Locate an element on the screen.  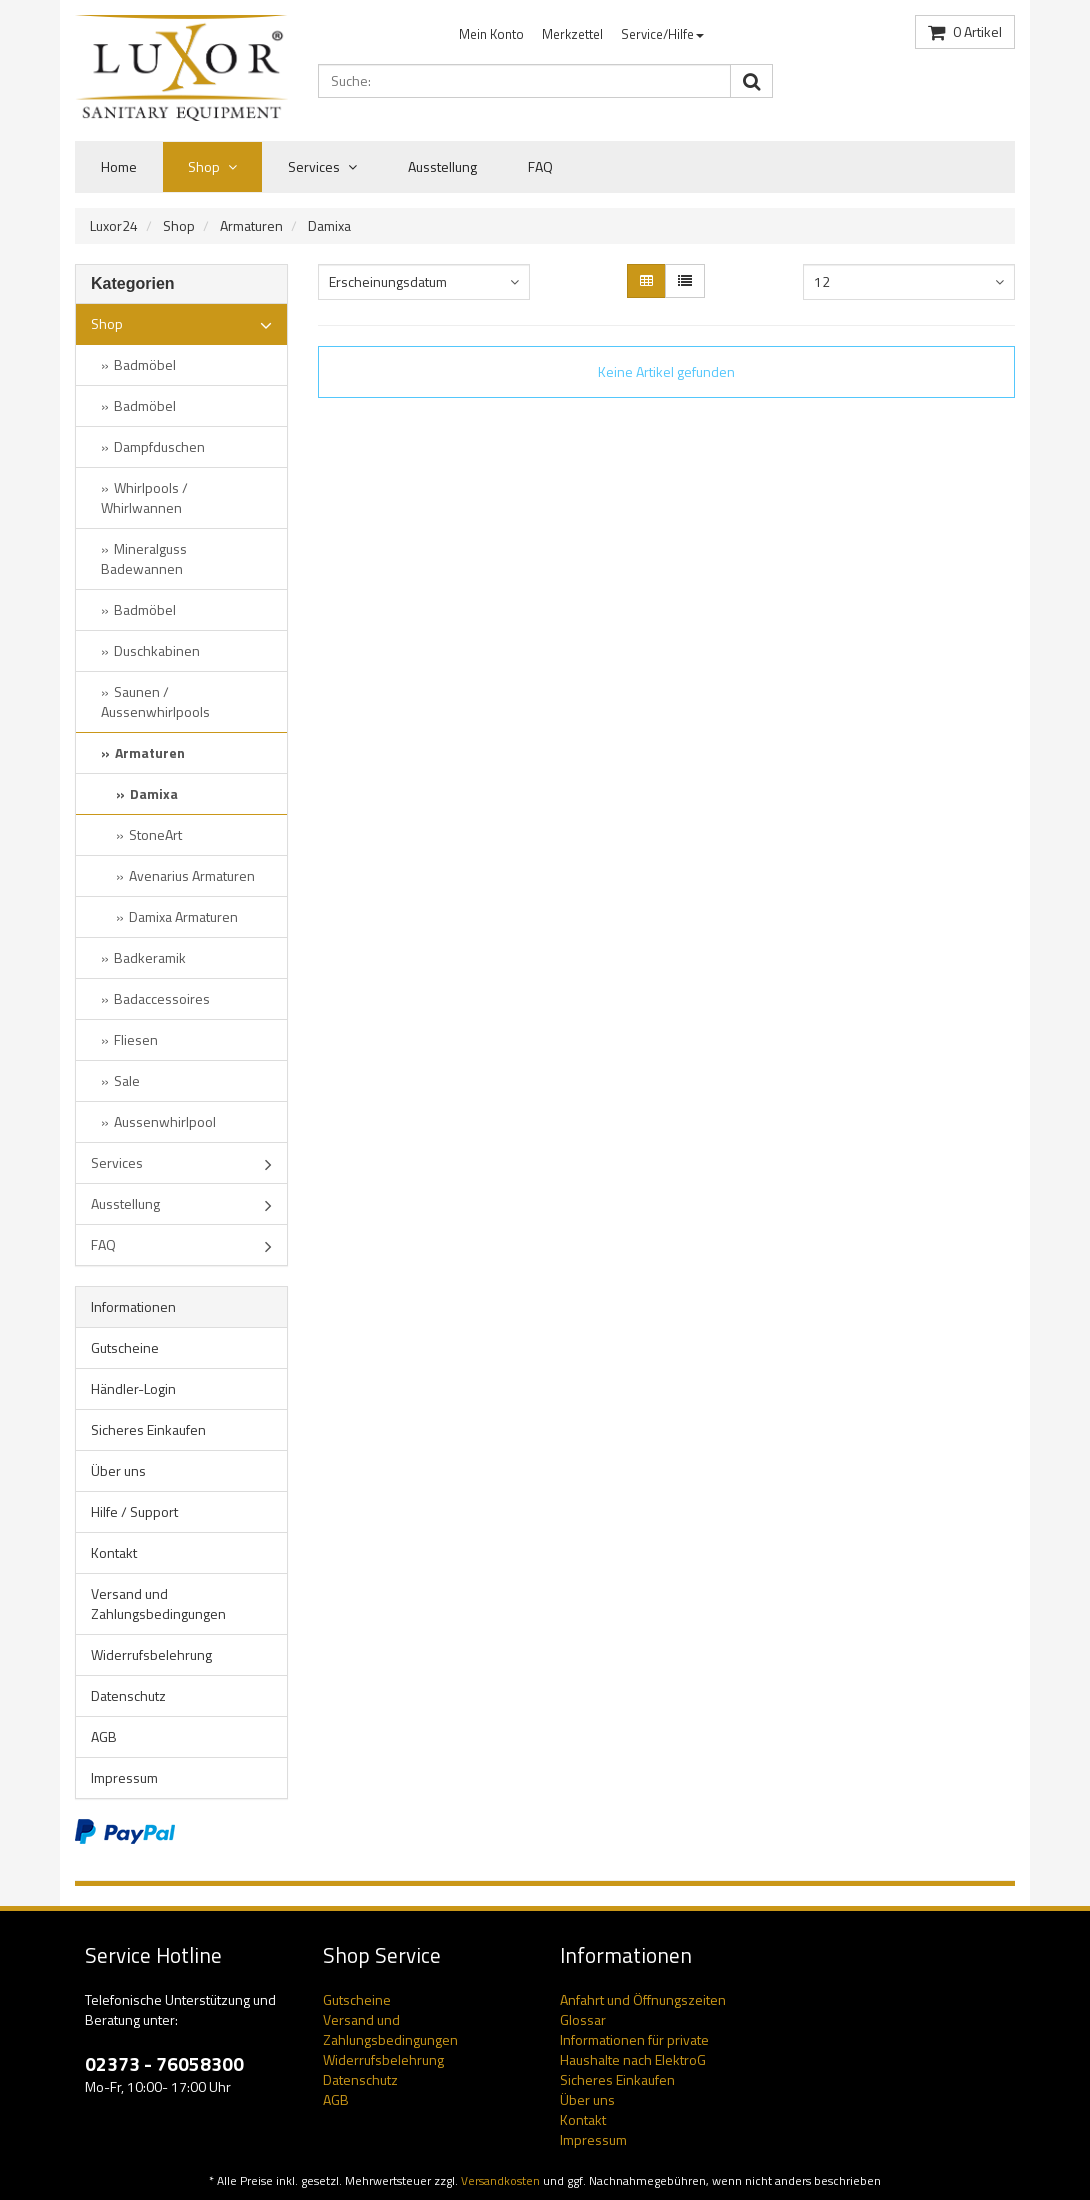
Home is located at coordinates (119, 166).